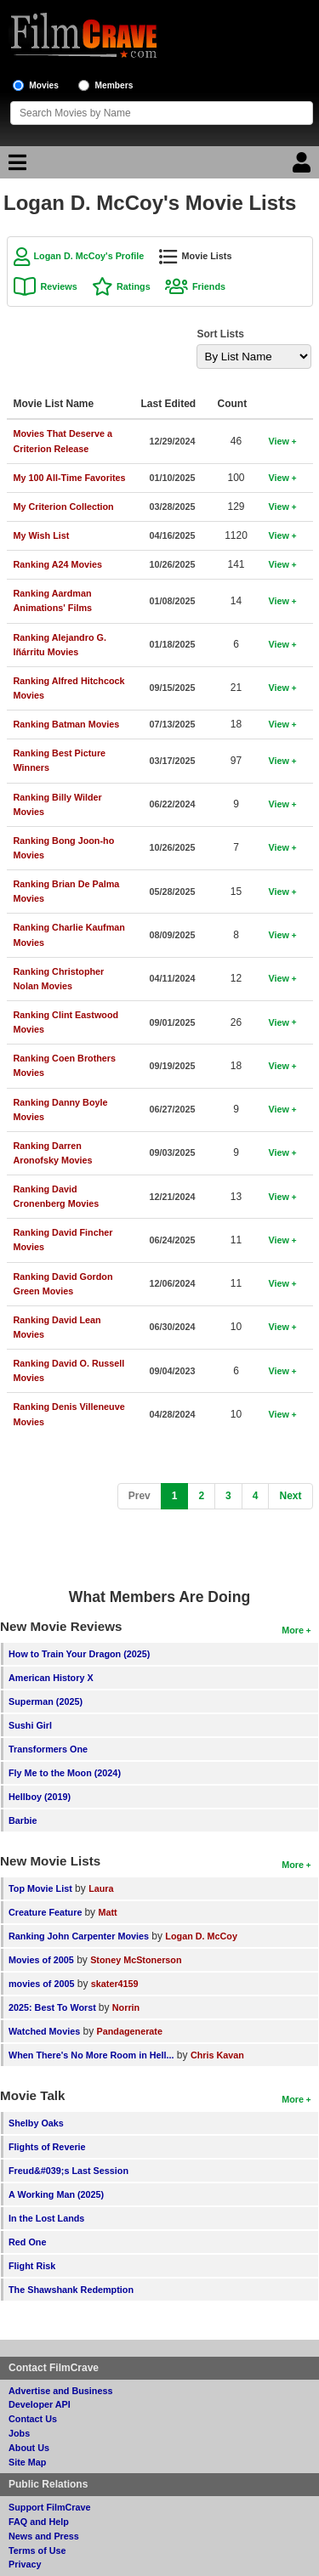 This screenshot has height=2576, width=319. I want to click on movies of 2005, so click(41, 1984).